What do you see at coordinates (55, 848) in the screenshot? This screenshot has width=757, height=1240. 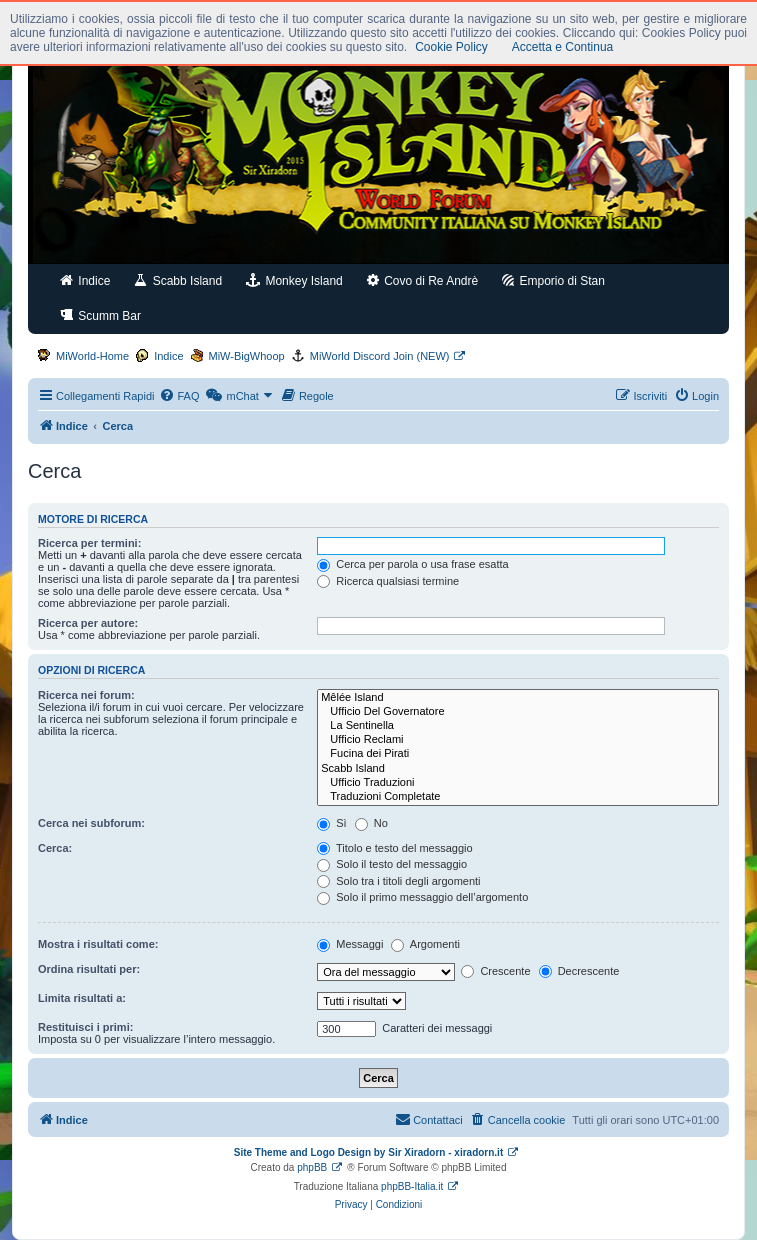 I see `Cerca:` at bounding box center [55, 848].